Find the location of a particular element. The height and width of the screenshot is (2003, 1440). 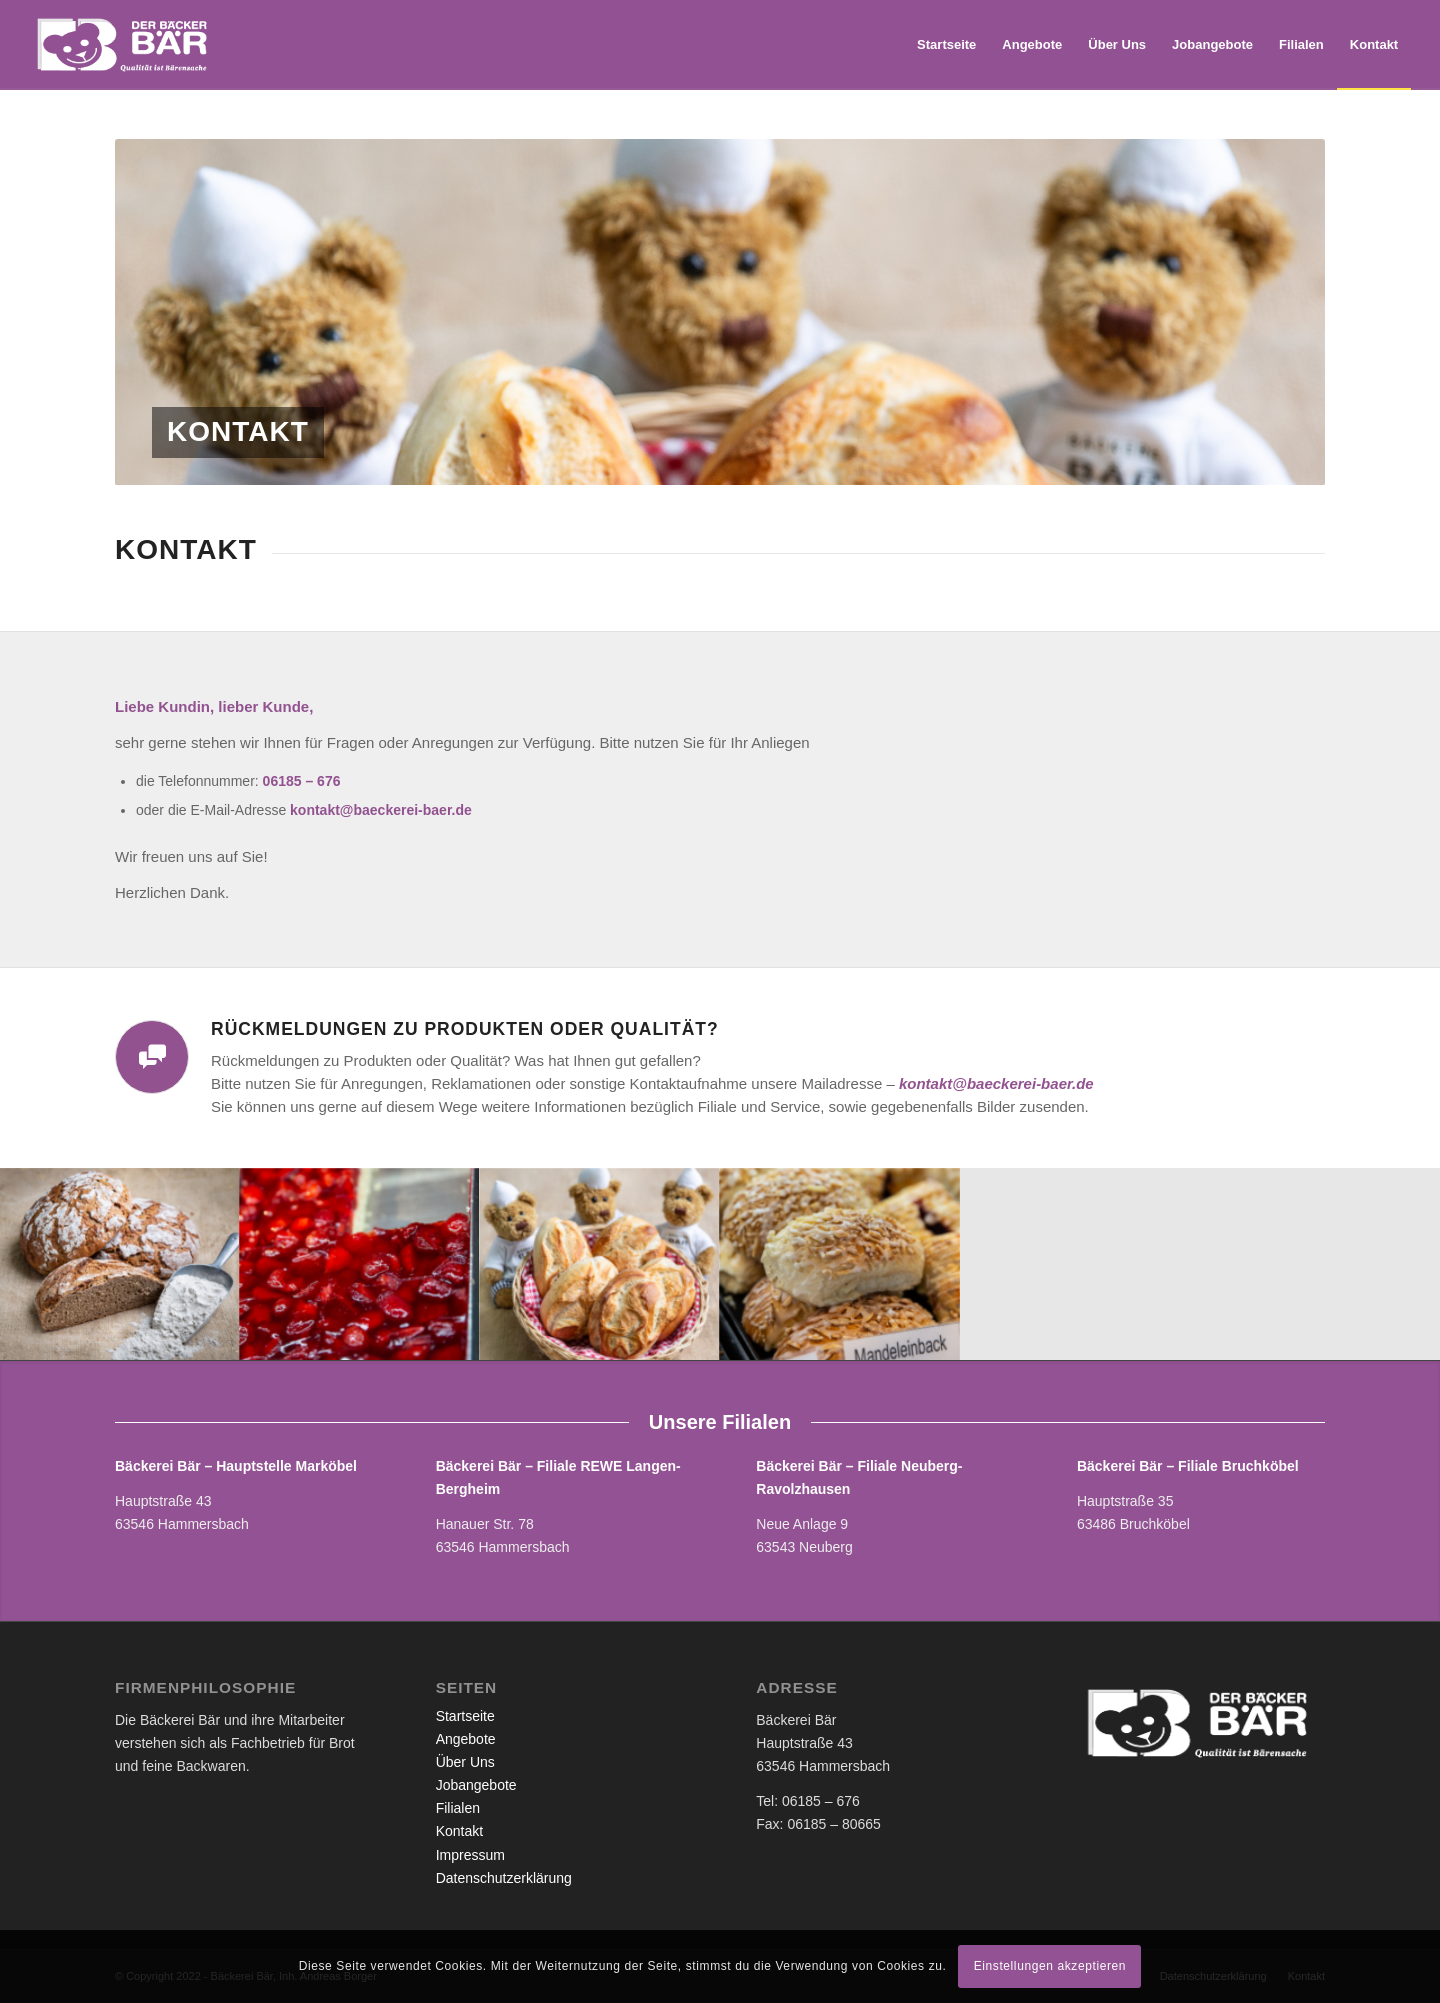

Startseite is located at coordinates (465, 1716).